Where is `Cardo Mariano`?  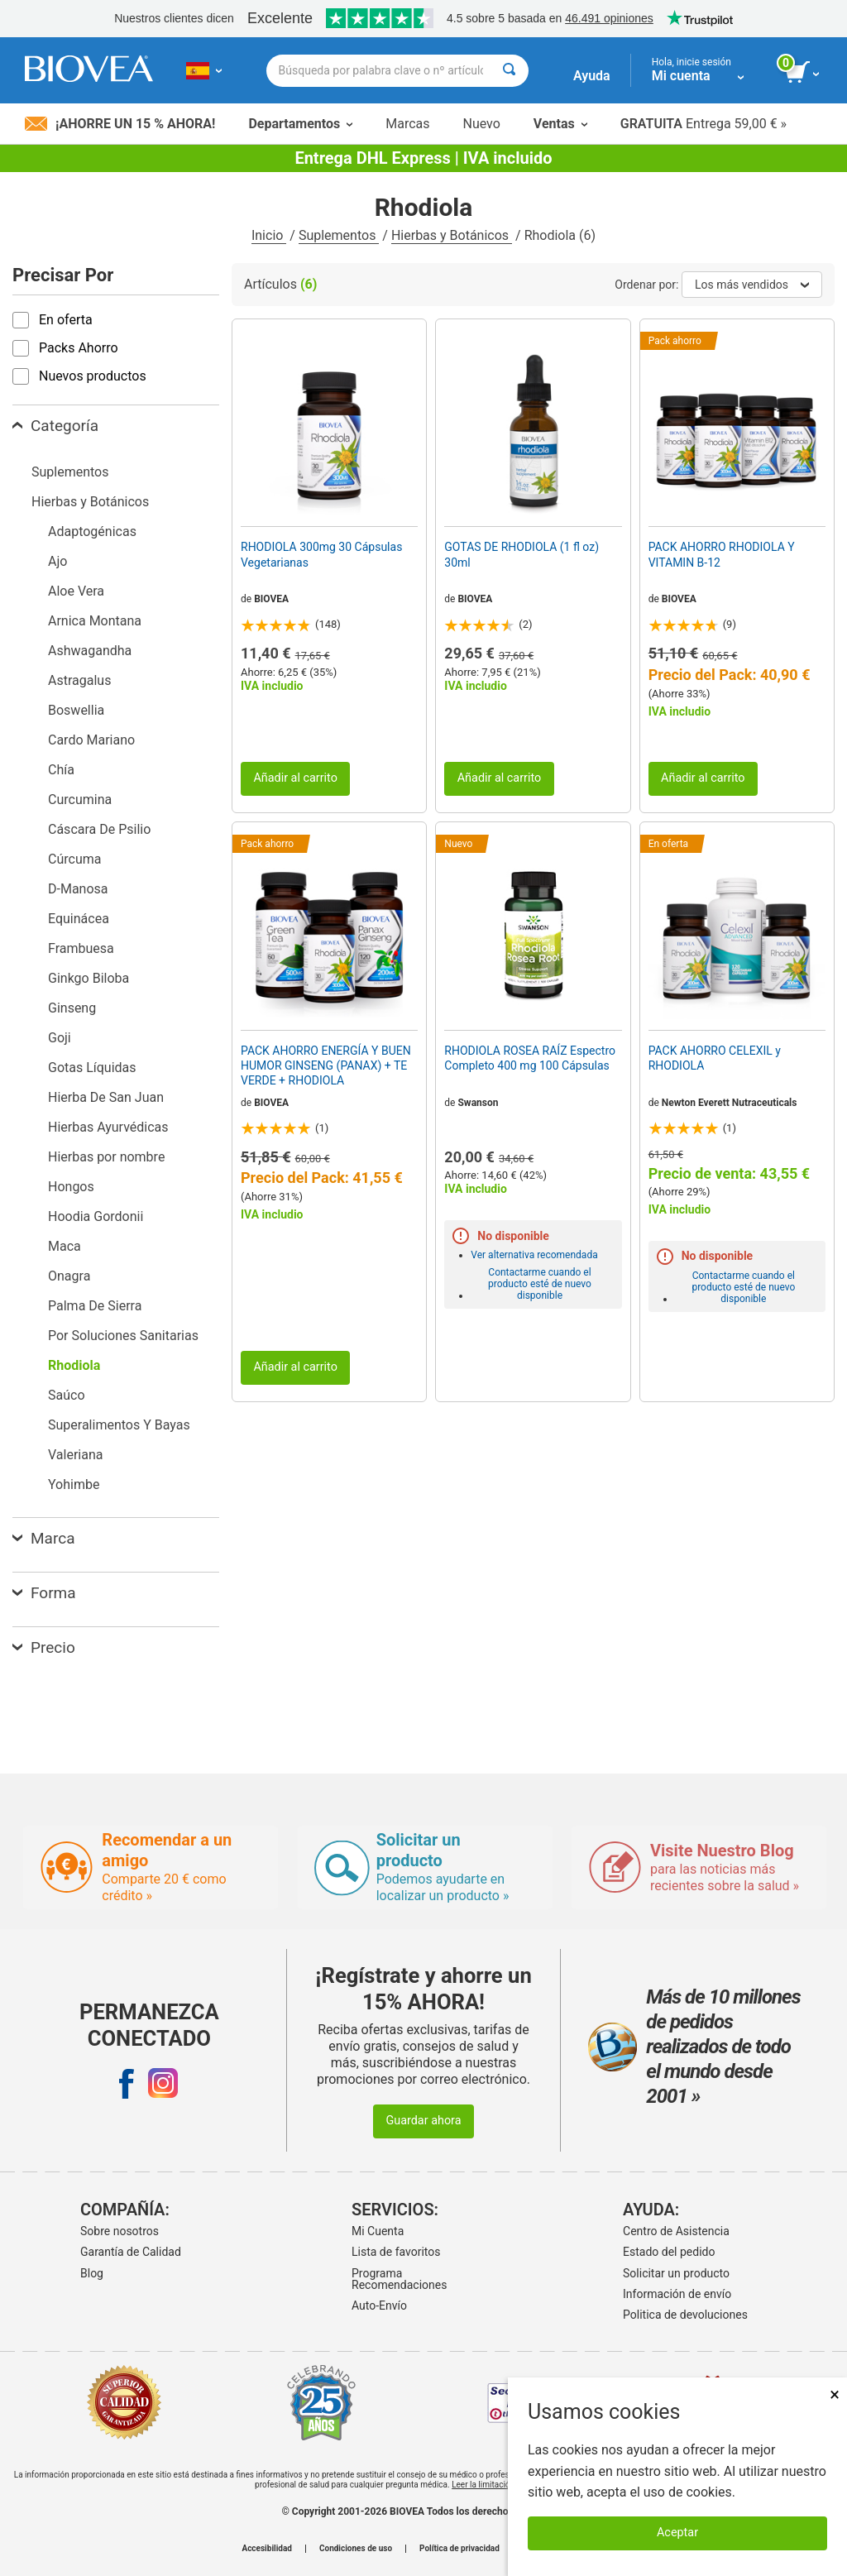
Cardo Mariano is located at coordinates (91, 740).